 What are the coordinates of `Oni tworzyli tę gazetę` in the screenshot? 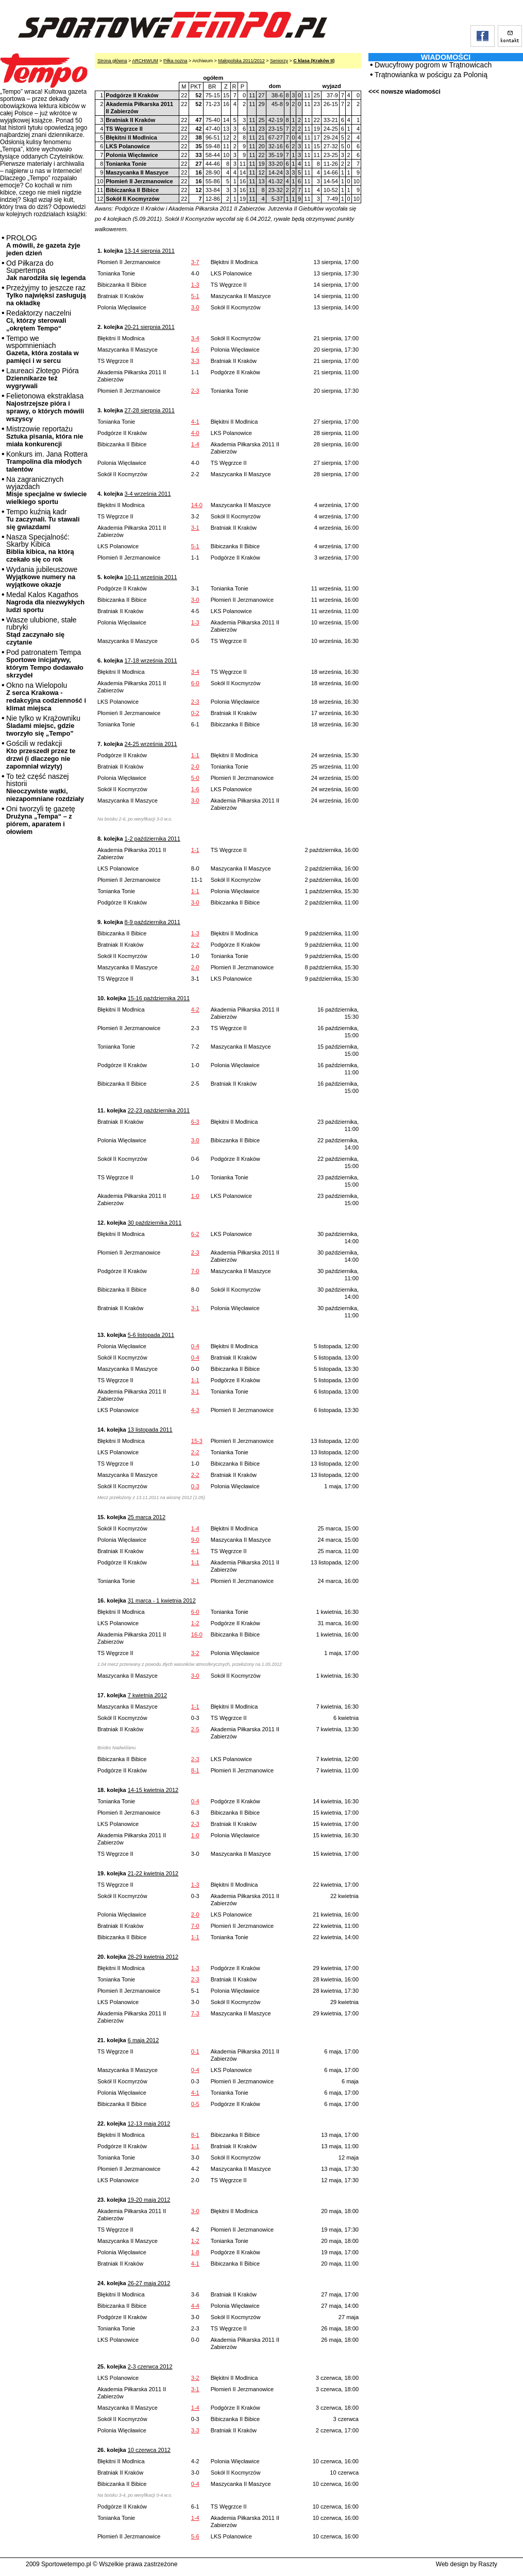 It's located at (40, 820).